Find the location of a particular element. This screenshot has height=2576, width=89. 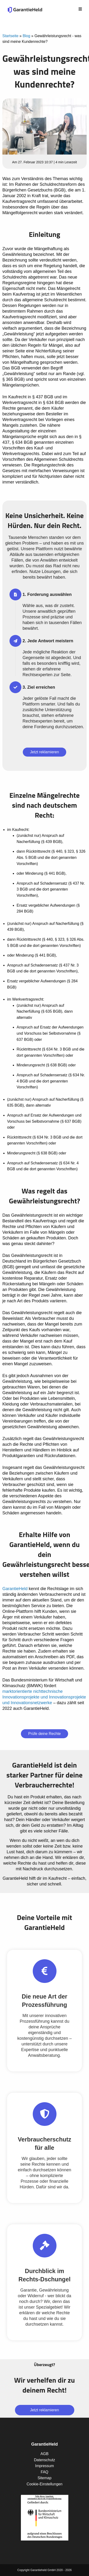

Startseite is located at coordinates (10, 36).